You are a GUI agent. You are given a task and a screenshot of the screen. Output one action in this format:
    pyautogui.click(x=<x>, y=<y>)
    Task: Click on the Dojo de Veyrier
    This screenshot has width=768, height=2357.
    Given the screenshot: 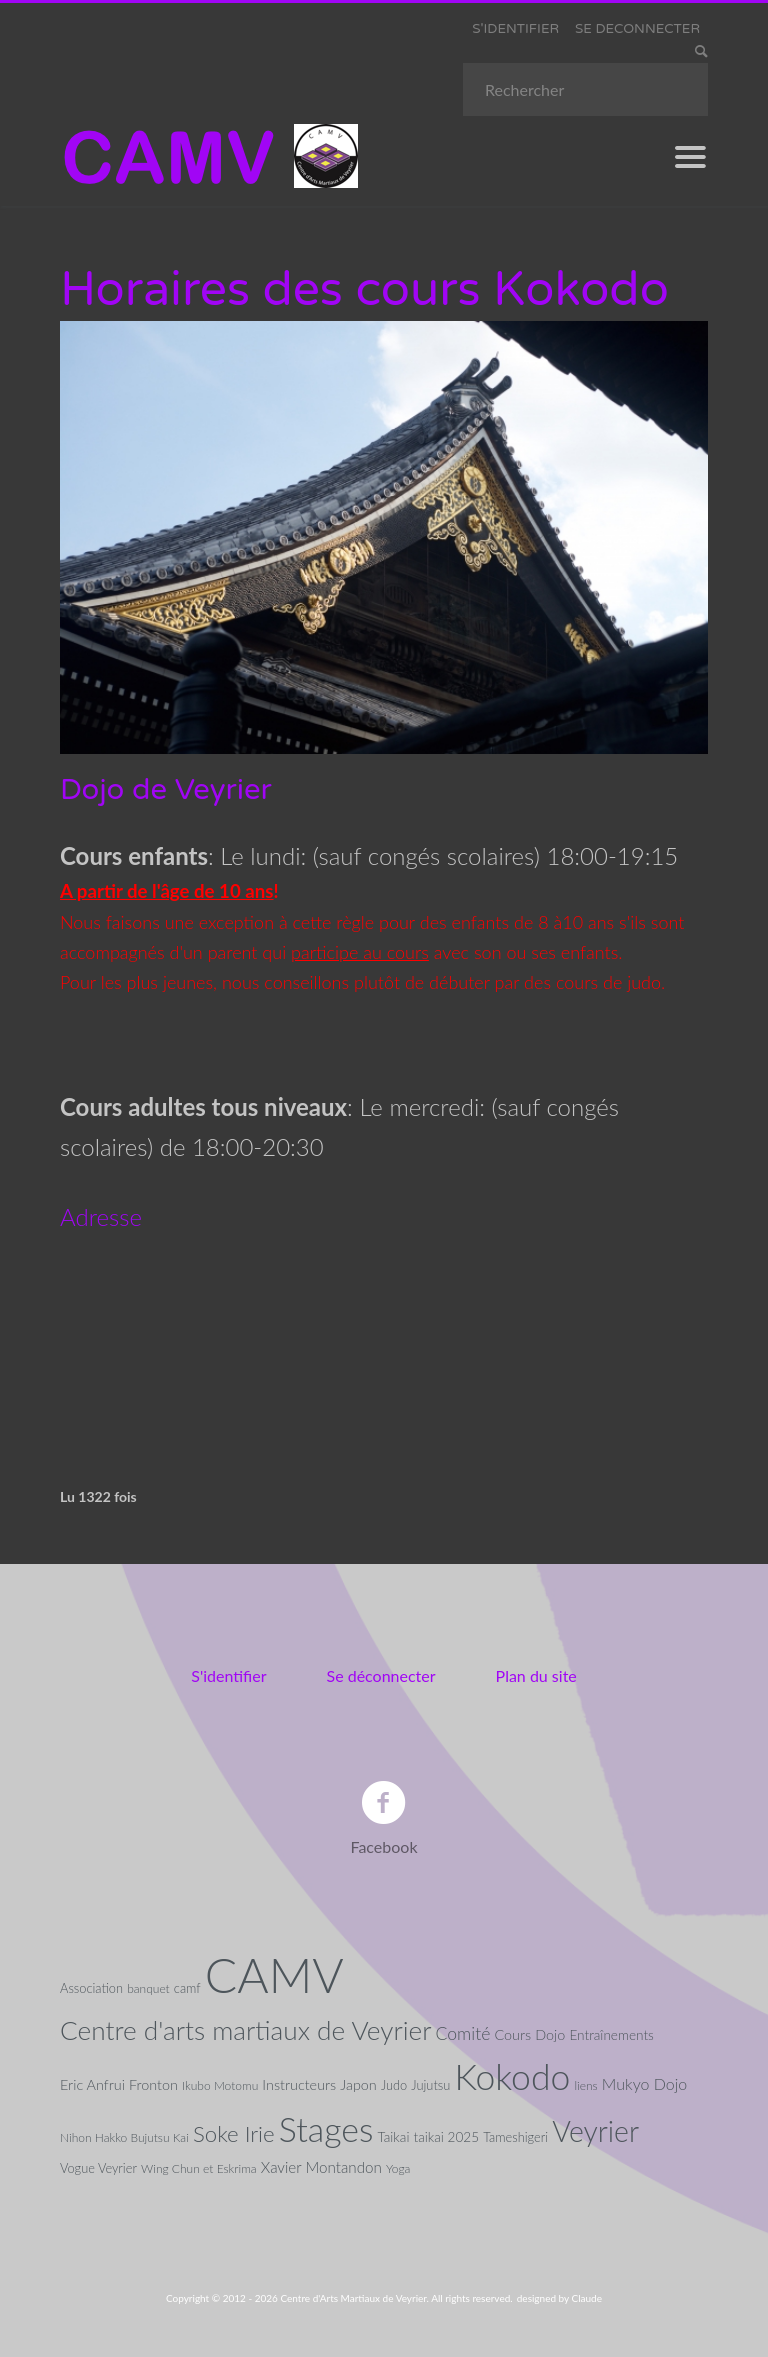 What is the action you would take?
    pyautogui.click(x=166, y=789)
    